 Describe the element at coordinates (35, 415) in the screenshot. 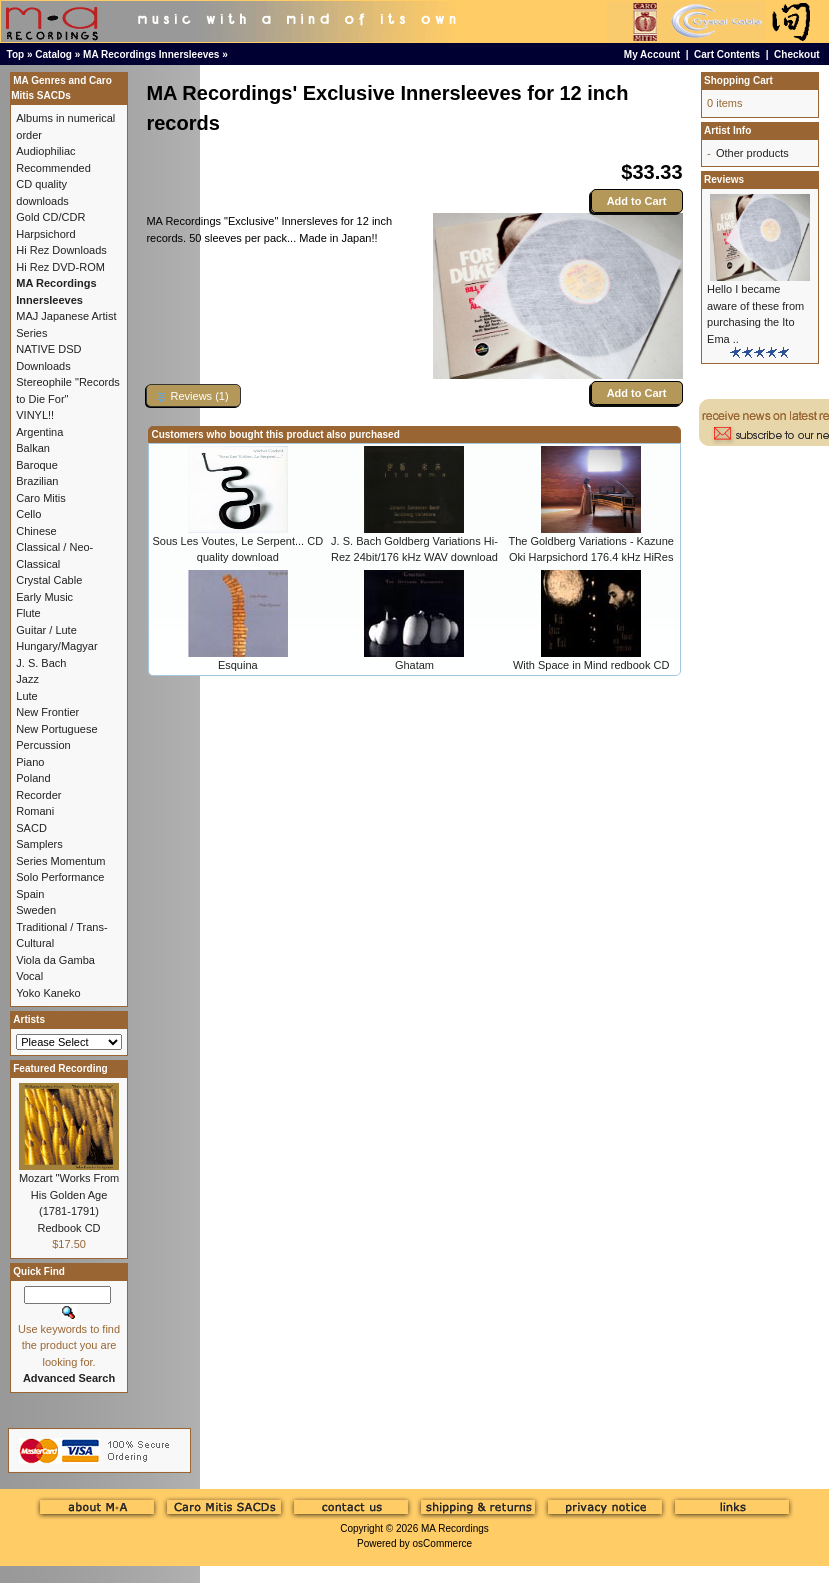

I see `VINYL!!` at that location.